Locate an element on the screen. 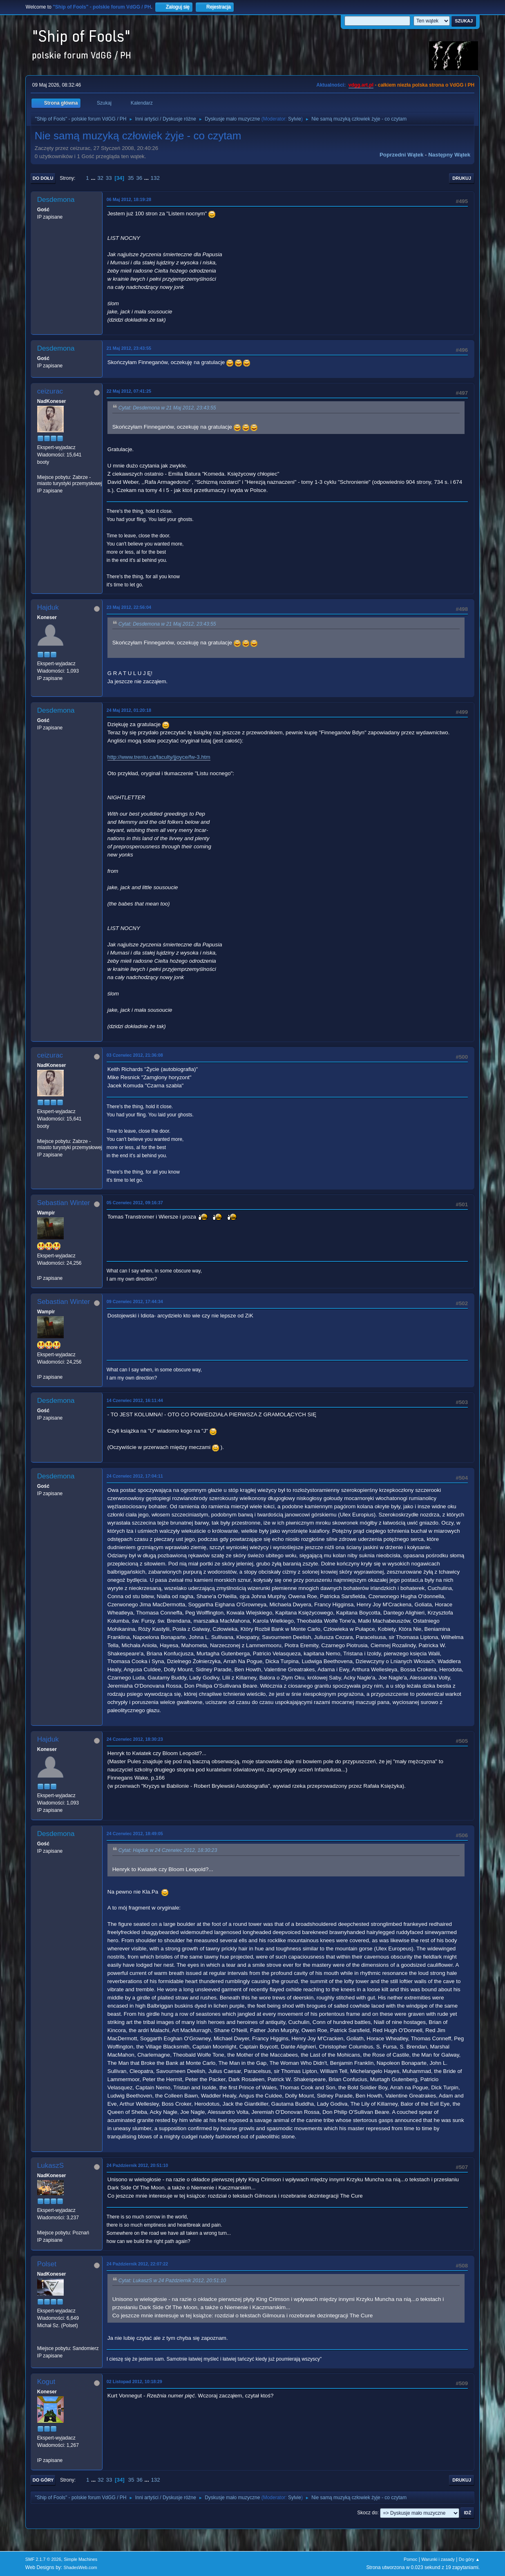 This screenshot has width=505, height=2576. Drukuj is located at coordinates (461, 178).